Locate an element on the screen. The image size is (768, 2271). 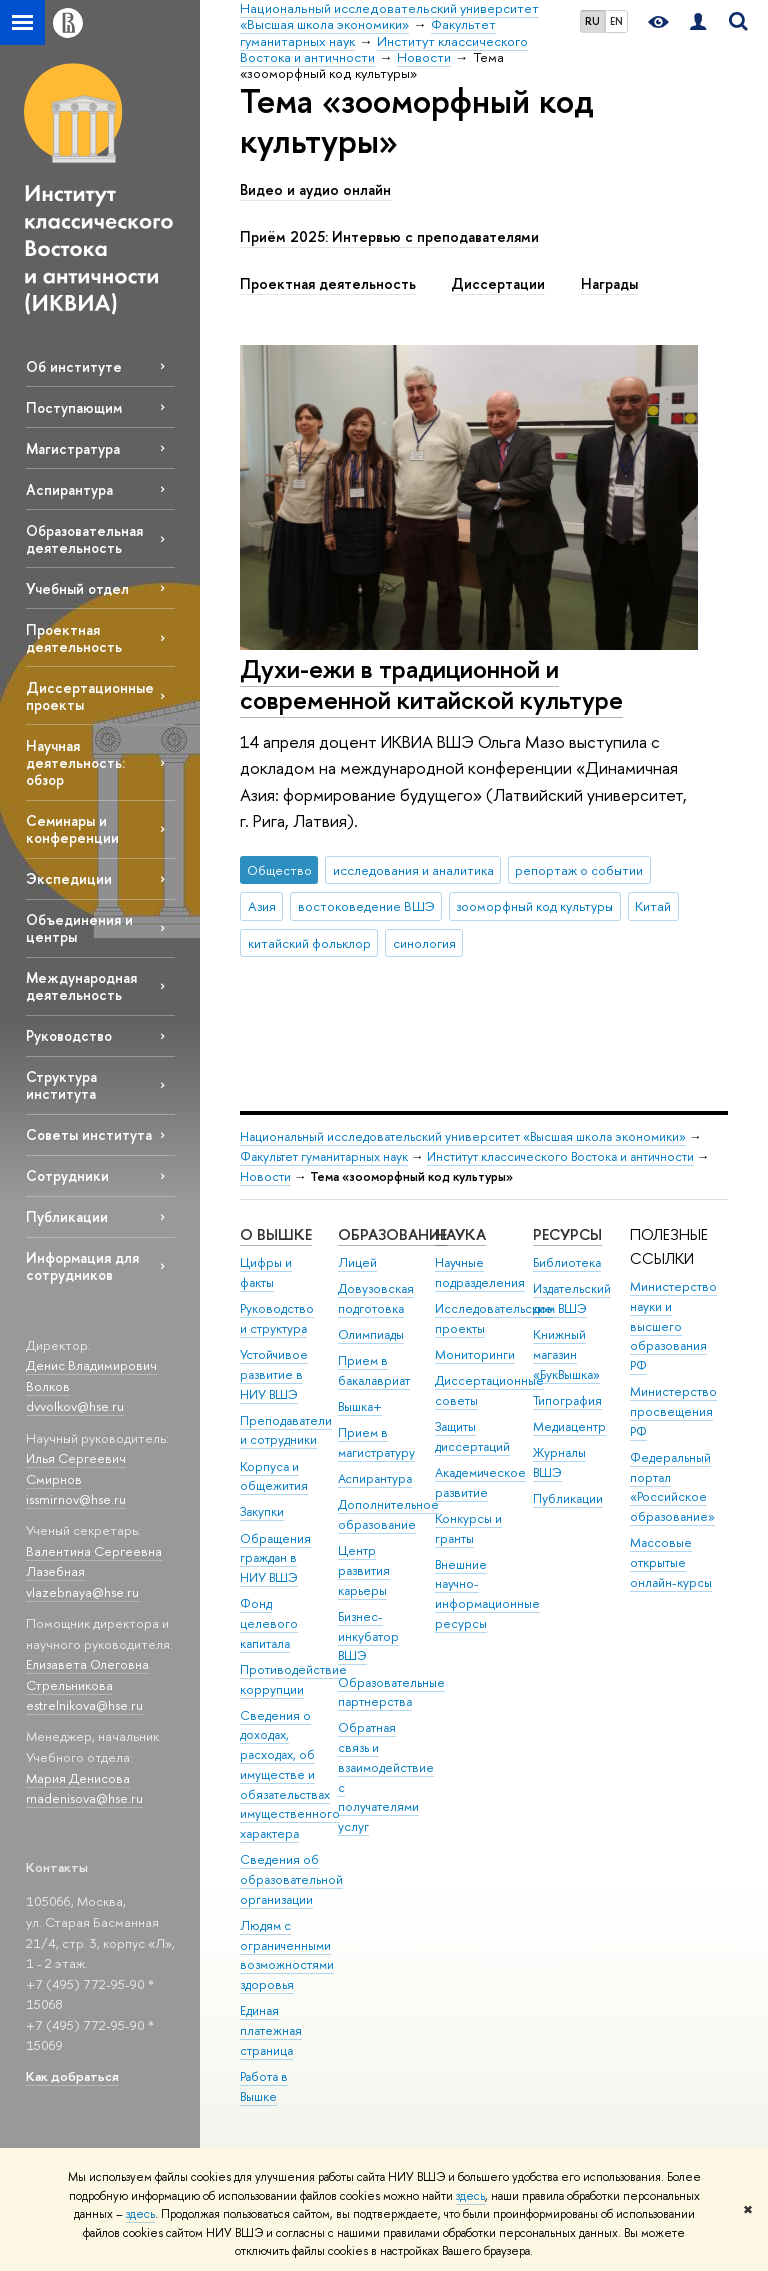
Устойчивое развитие в НИУ ВШЭ is located at coordinates (274, 1374).